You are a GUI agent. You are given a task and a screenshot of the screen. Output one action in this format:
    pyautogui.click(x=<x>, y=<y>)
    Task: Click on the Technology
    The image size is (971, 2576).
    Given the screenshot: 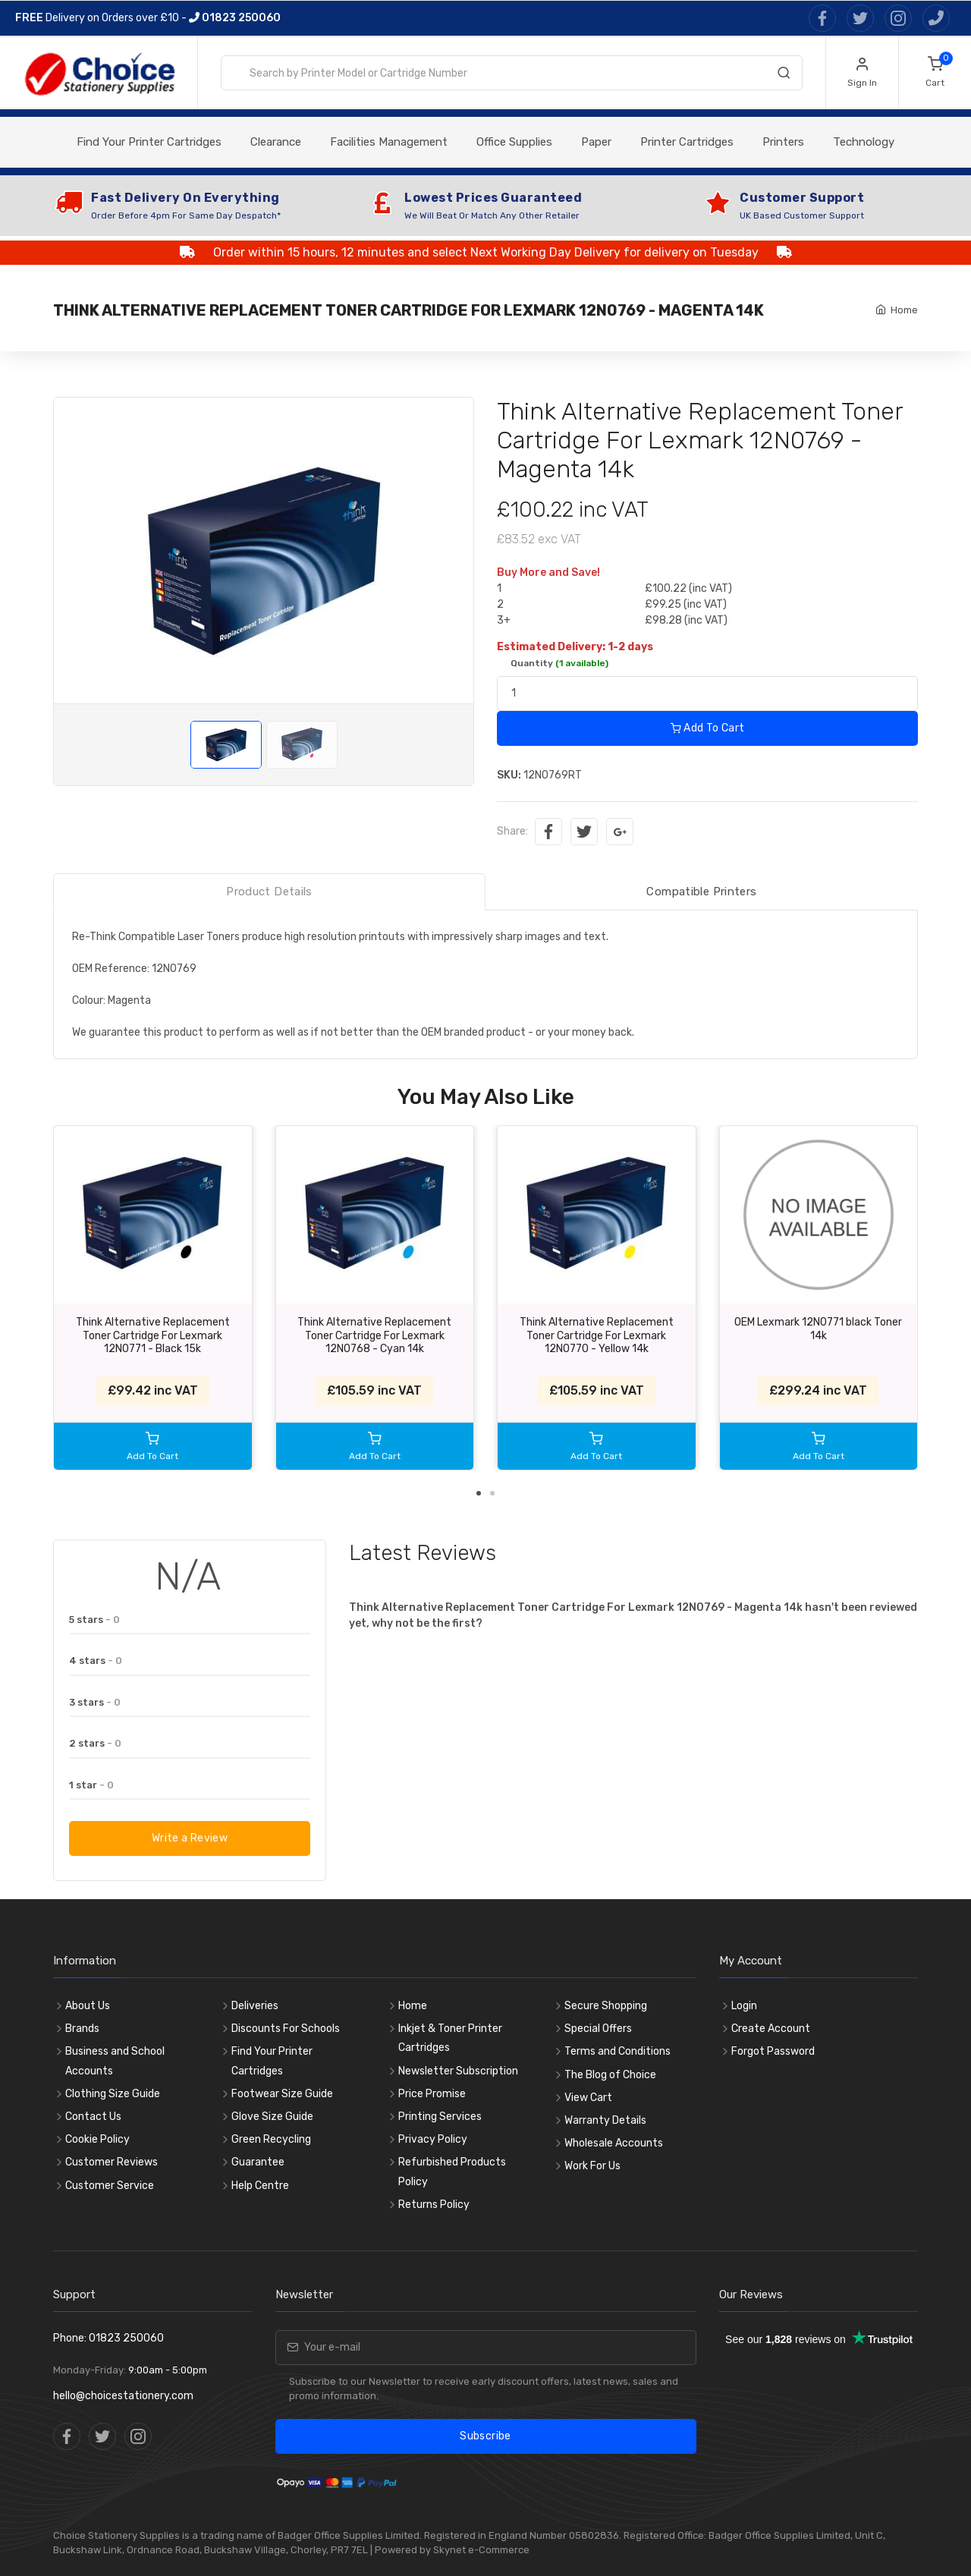 What is the action you would take?
    pyautogui.click(x=863, y=142)
    